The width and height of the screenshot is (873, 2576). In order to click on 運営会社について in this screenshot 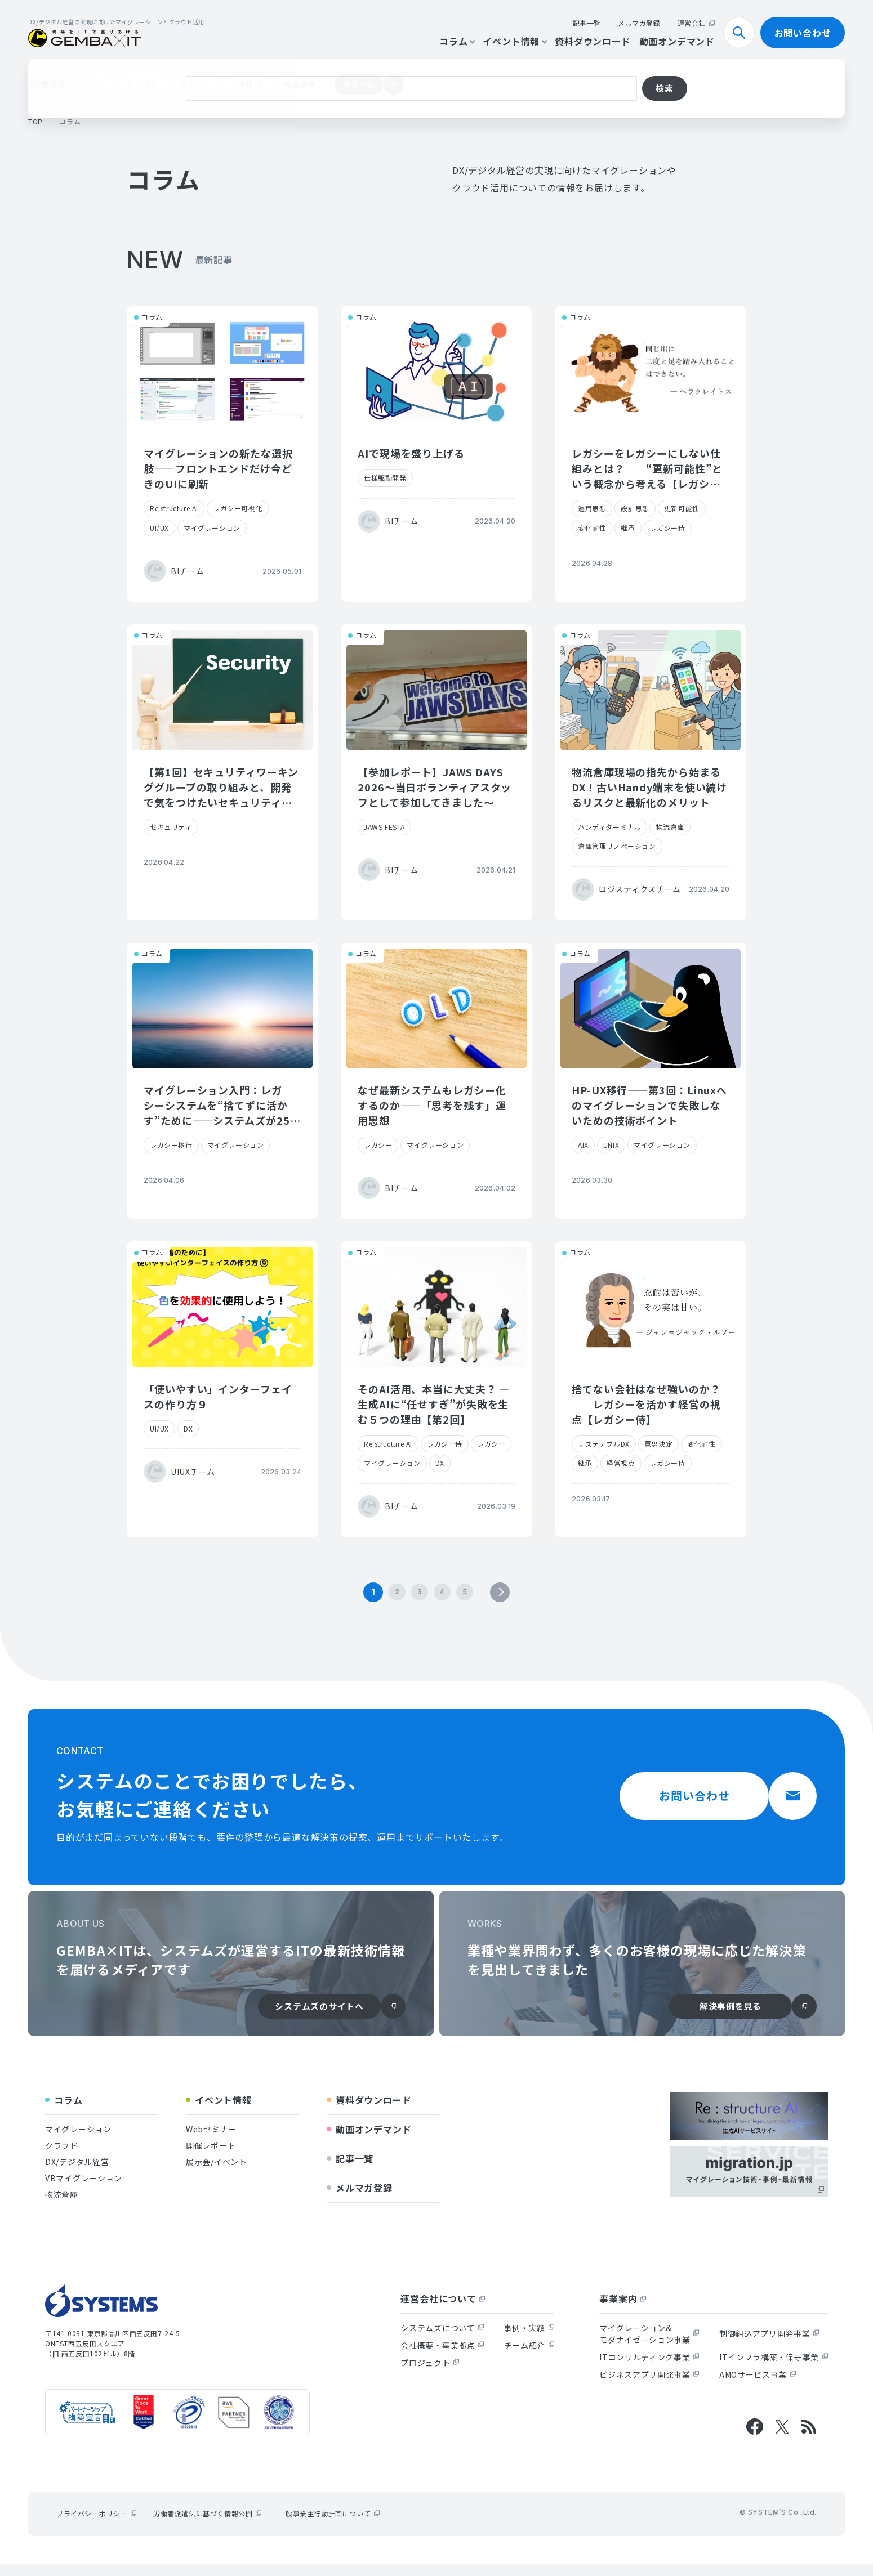, I will do `click(442, 2310)`.